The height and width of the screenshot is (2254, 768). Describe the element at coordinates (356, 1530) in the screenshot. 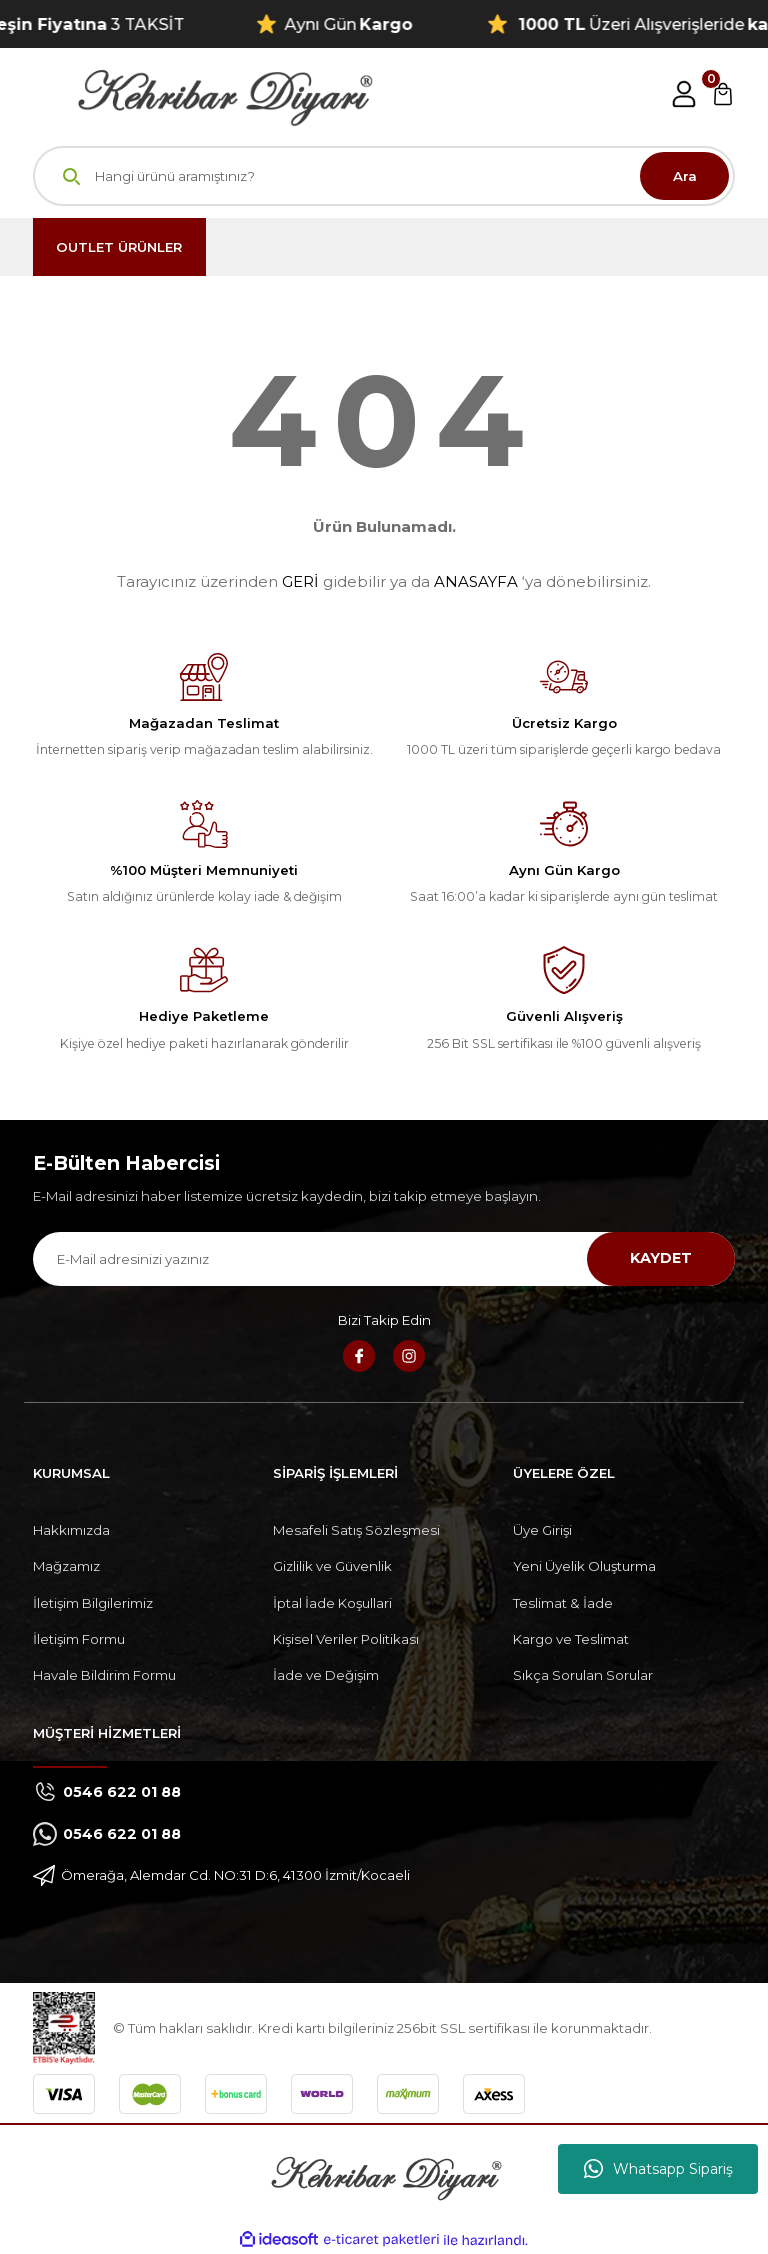

I see `Mesafeli Satış Sözleşmesi` at that location.